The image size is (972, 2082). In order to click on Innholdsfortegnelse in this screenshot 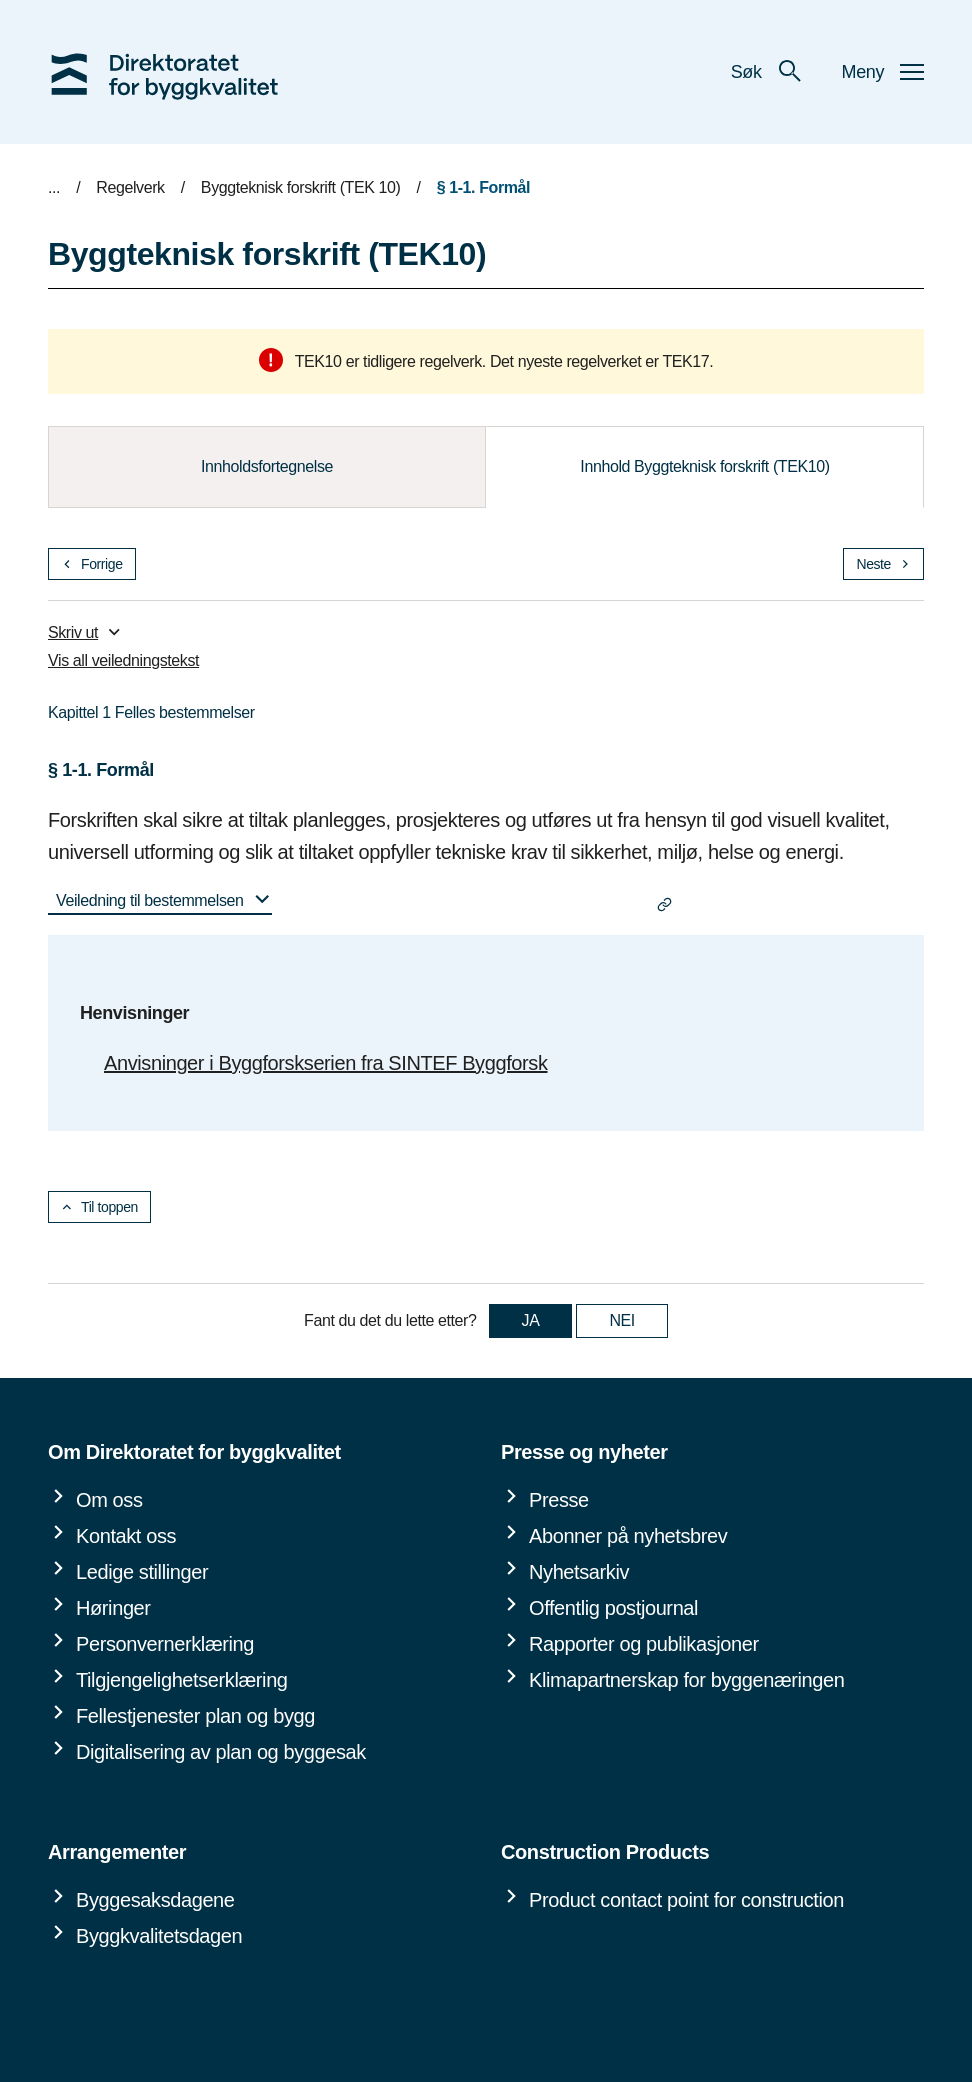, I will do `click(267, 466)`.